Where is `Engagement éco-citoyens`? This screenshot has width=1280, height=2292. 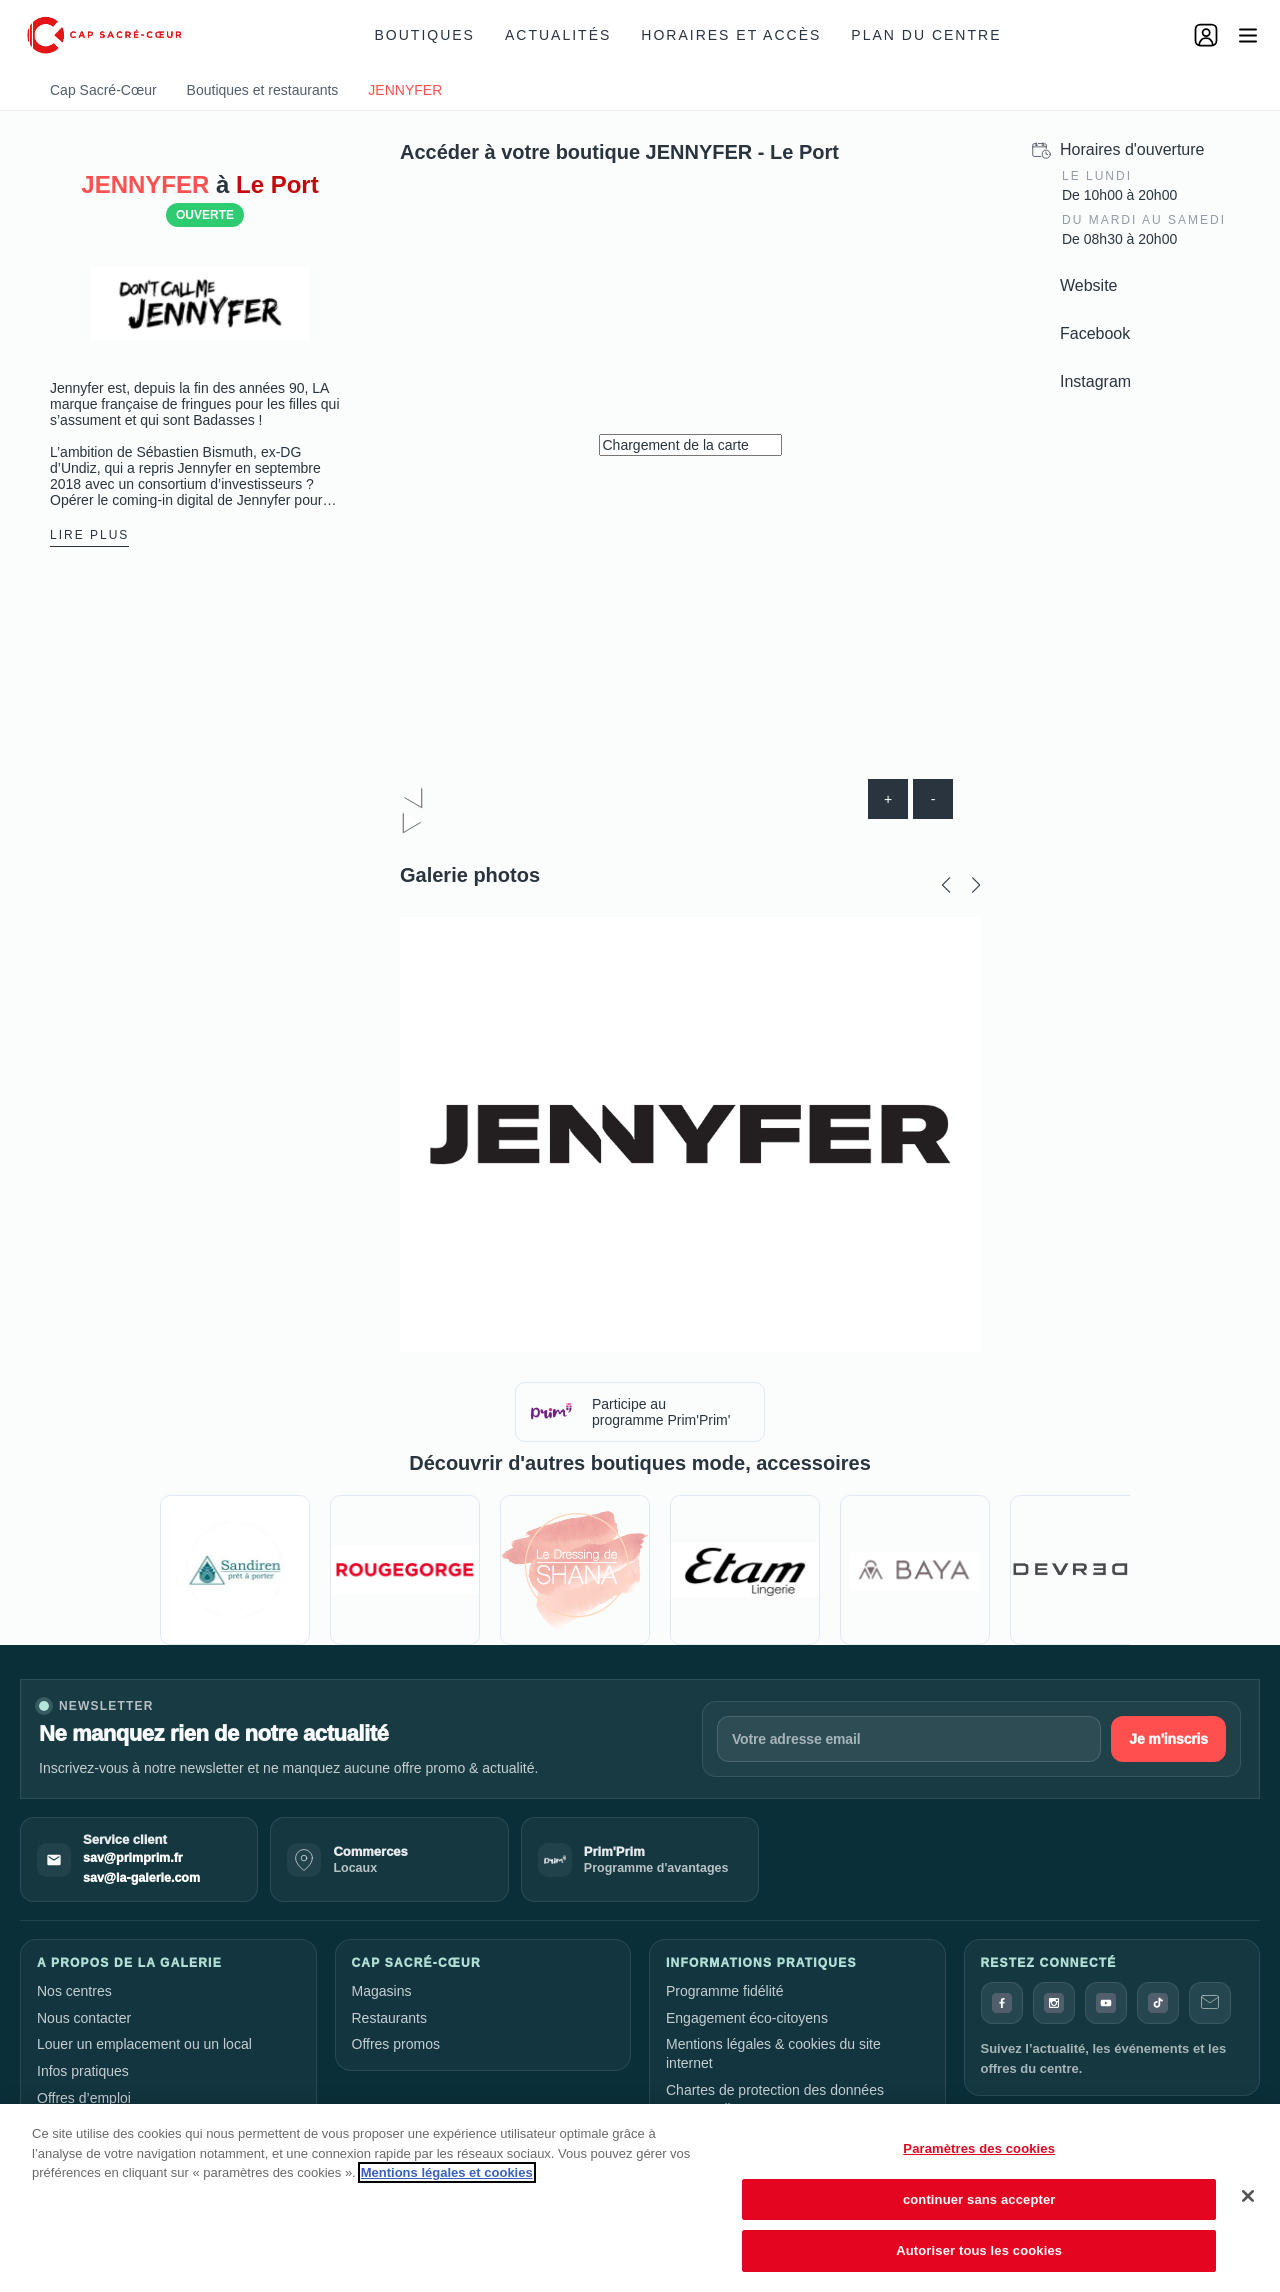 Engagement éco-citoyens is located at coordinates (747, 2018).